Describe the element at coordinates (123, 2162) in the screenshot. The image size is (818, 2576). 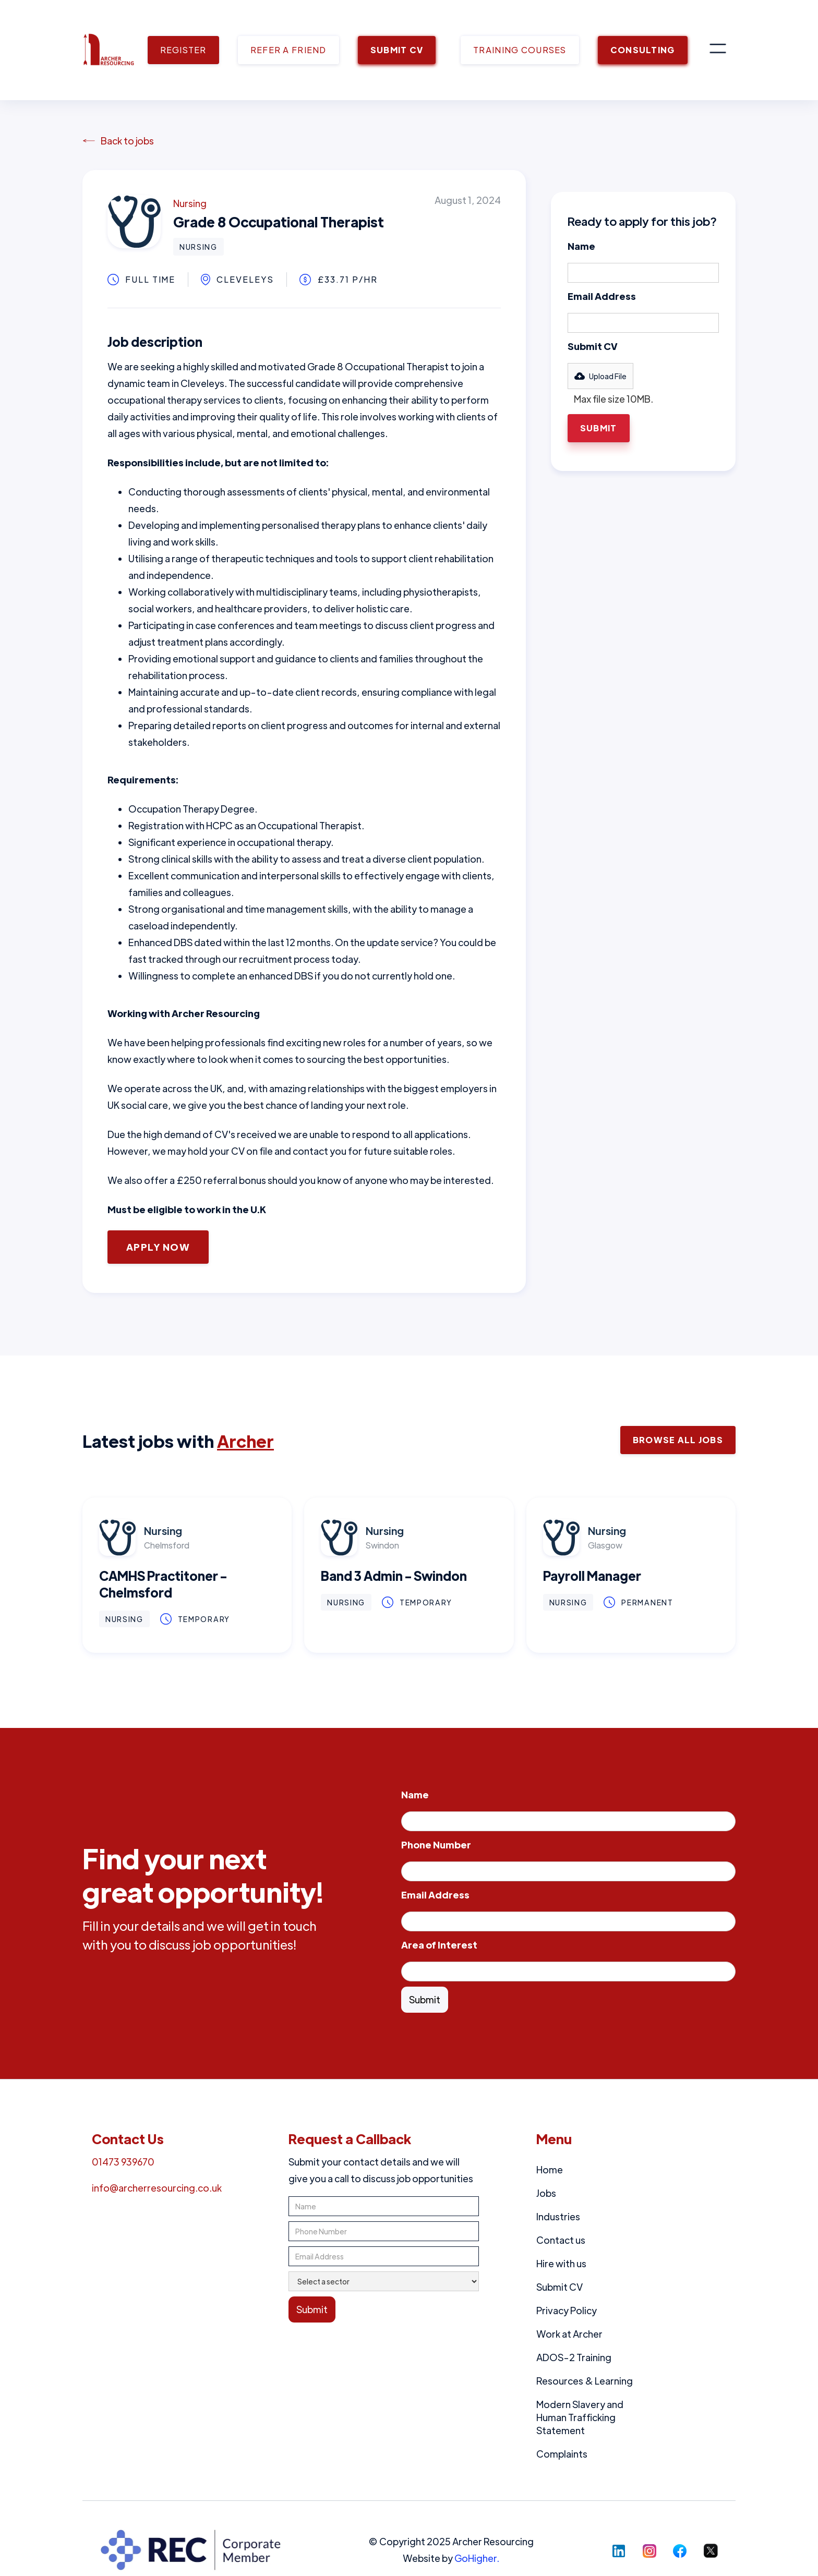
I see `01473 939670` at that location.